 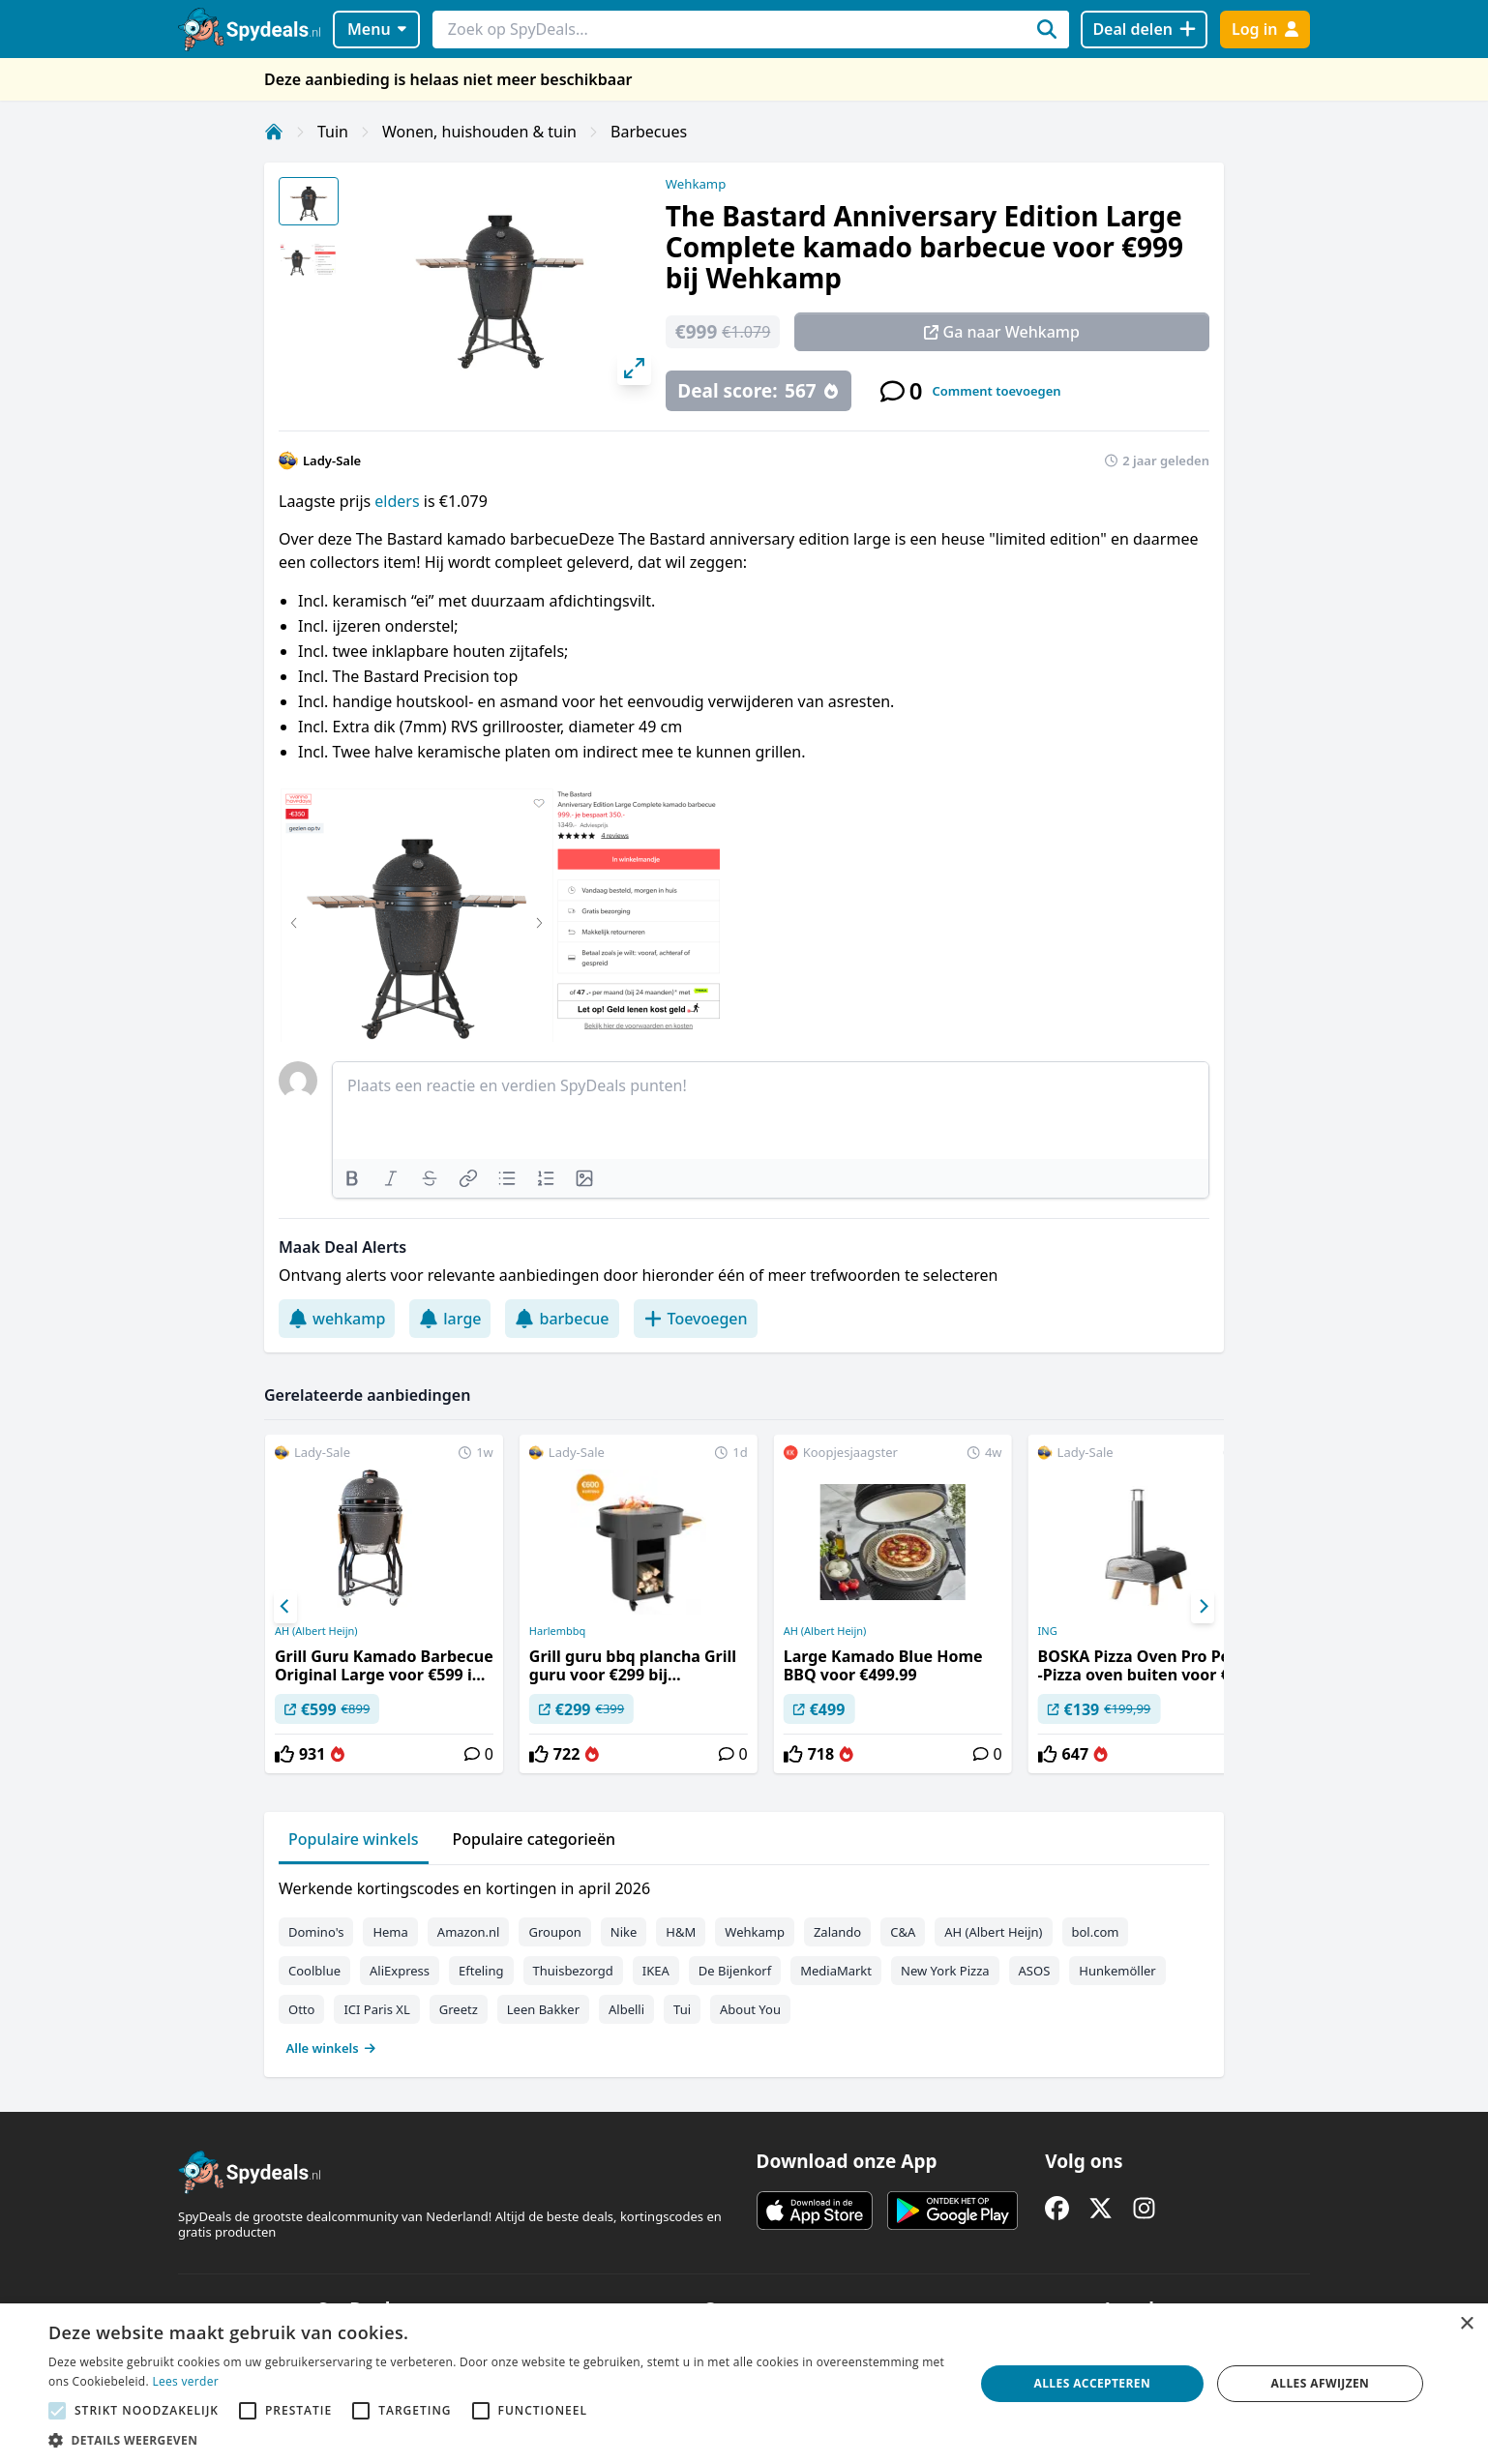 I want to click on Toevoegen, so click(x=695, y=1318).